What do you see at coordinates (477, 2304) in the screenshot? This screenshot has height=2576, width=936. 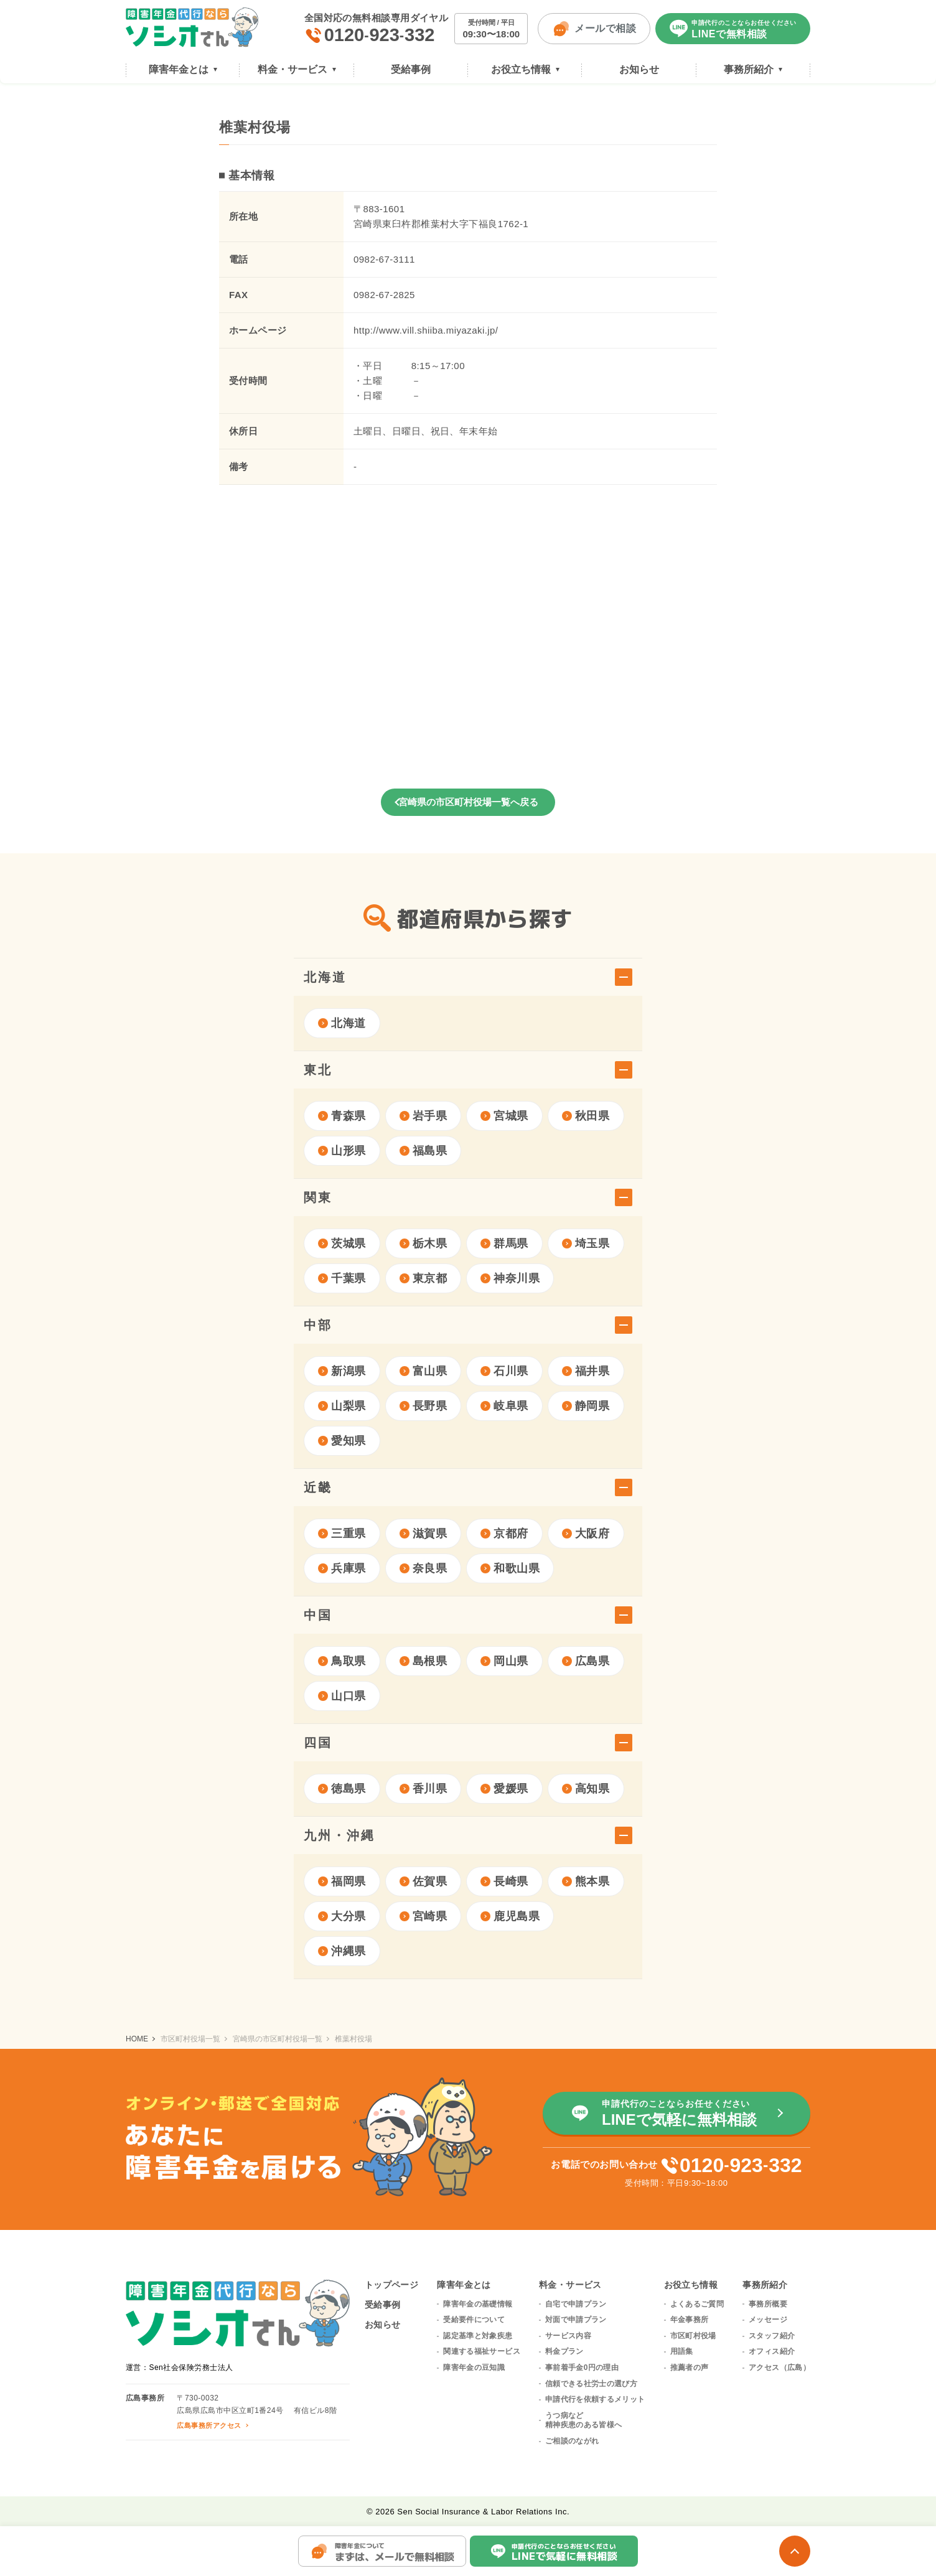 I see `障害年金の基礎情報` at bounding box center [477, 2304].